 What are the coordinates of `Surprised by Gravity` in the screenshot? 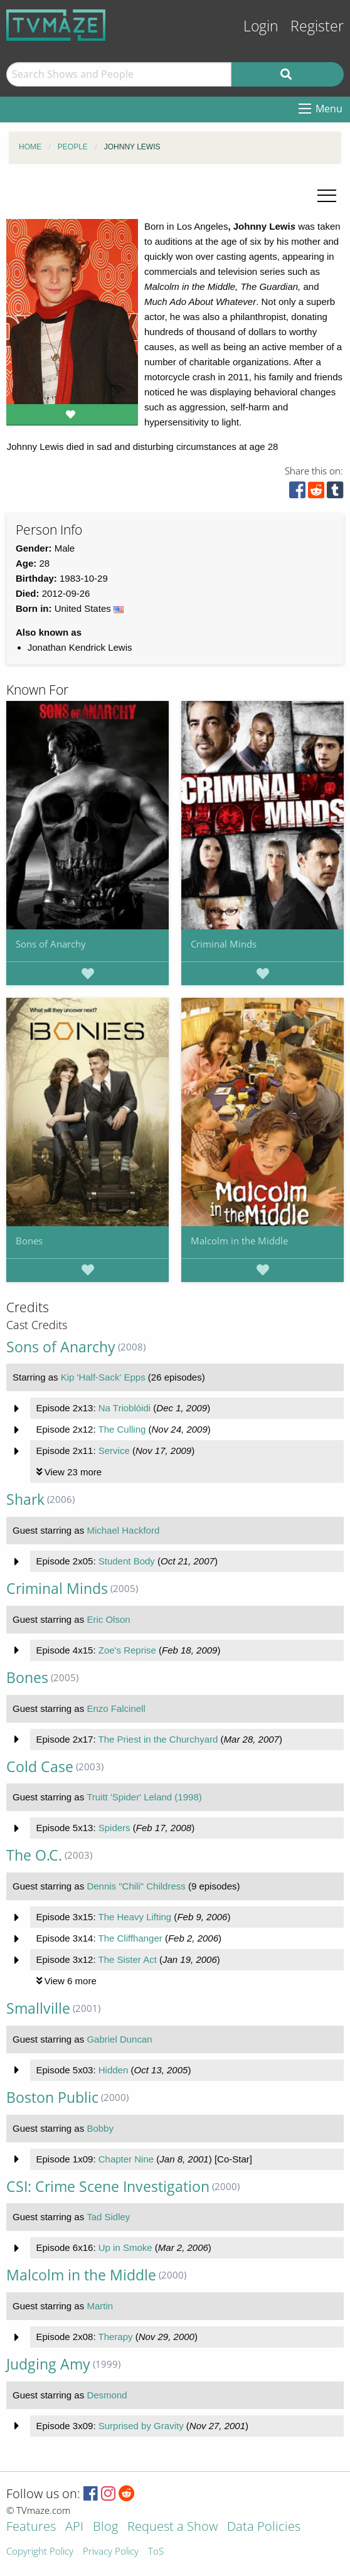 It's located at (141, 2425).